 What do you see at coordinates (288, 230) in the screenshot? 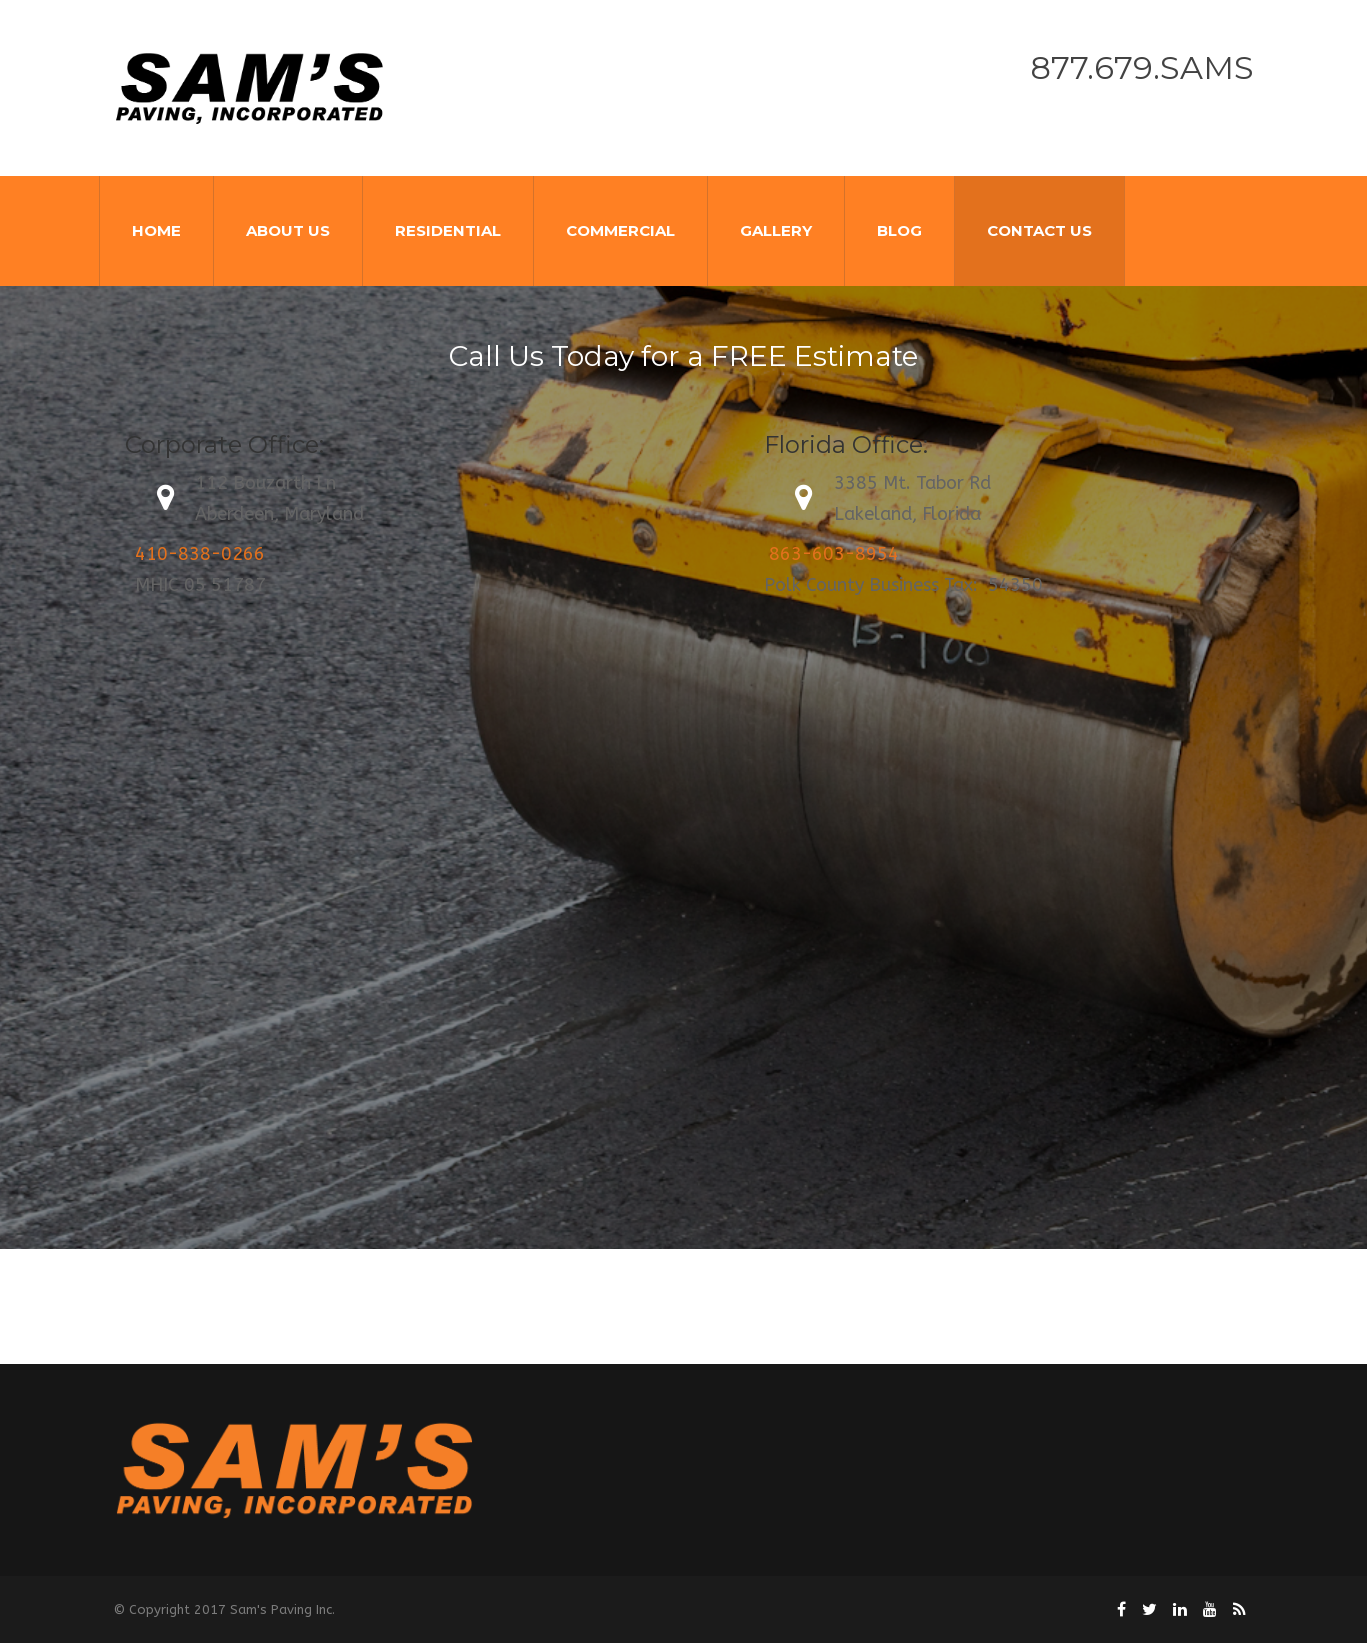
I see `About Us` at bounding box center [288, 230].